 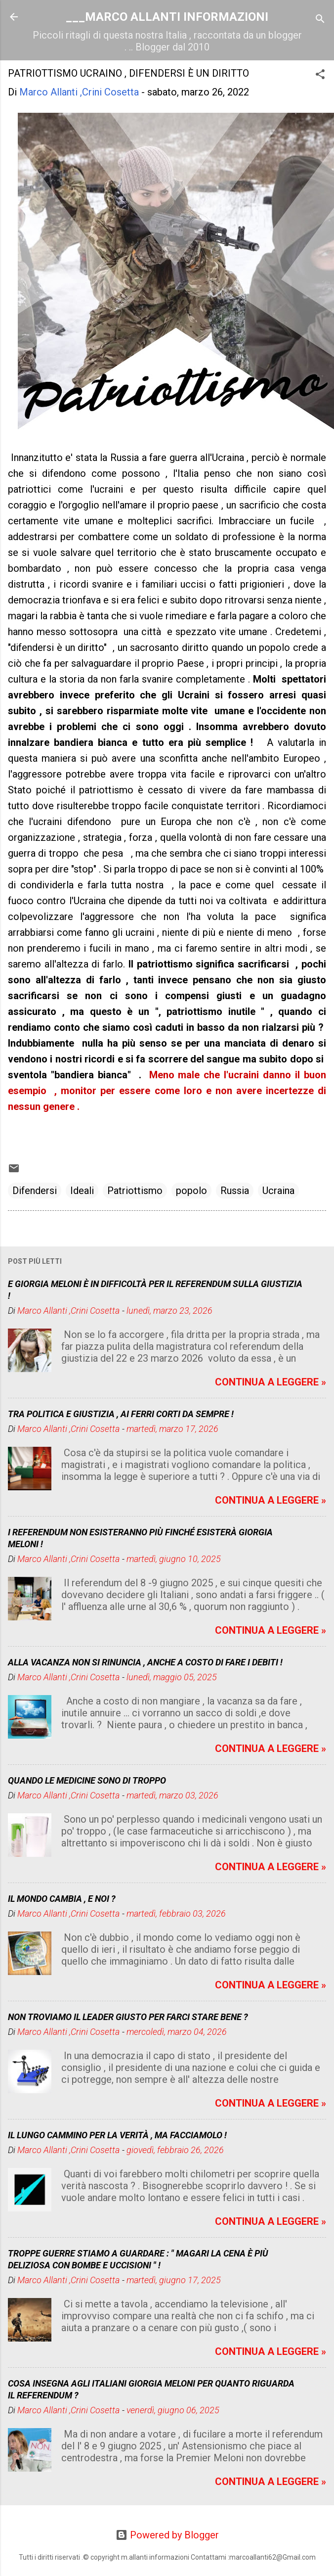 What do you see at coordinates (320, 75) in the screenshot?
I see `[button]` at bounding box center [320, 75].